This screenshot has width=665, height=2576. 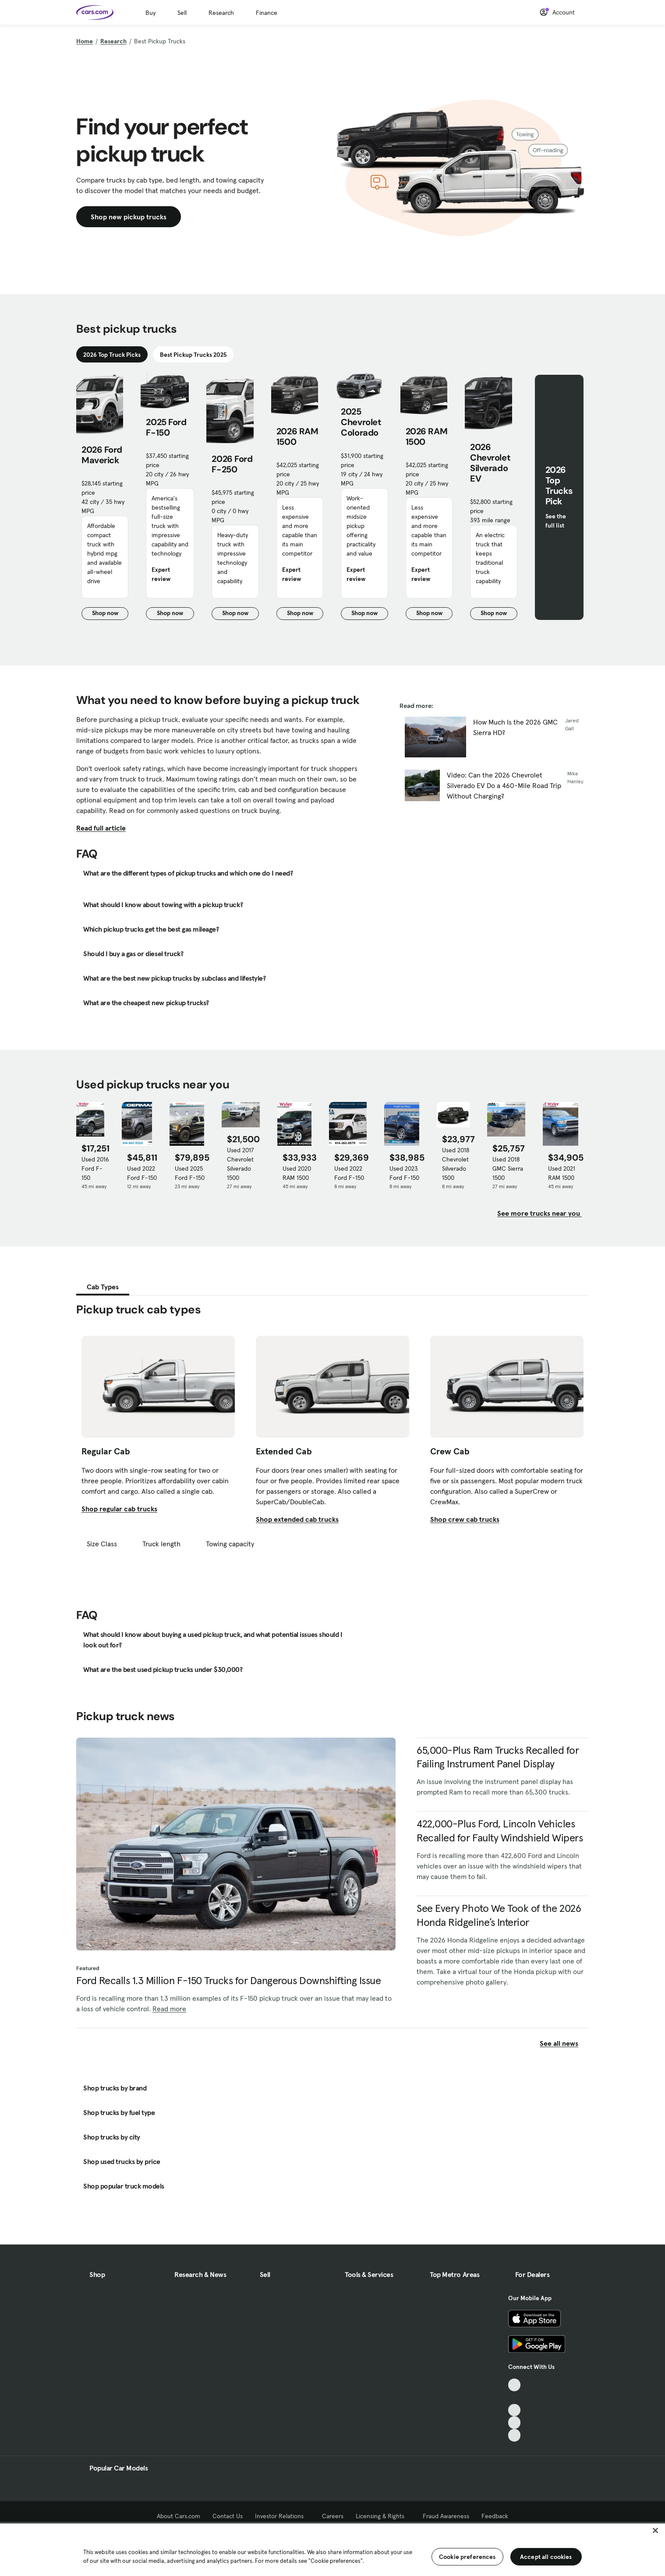 What do you see at coordinates (221, 13) in the screenshot?
I see `Research` at bounding box center [221, 13].